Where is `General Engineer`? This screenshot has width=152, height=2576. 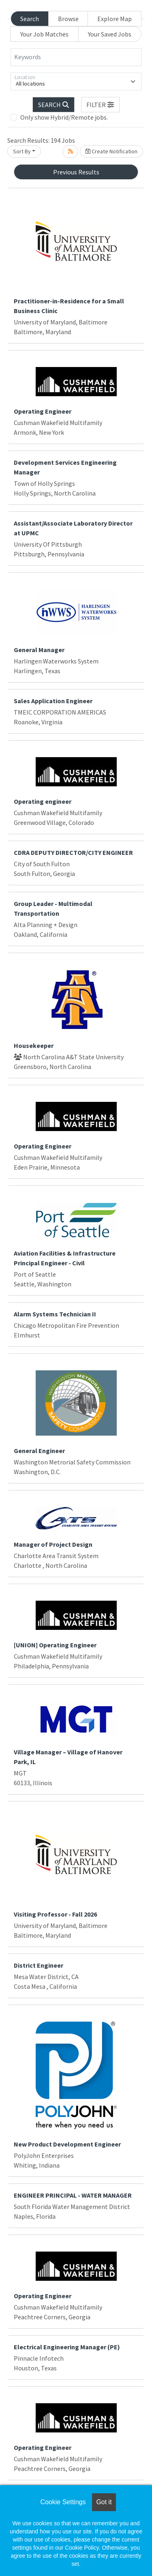
General Engineer is located at coordinates (39, 1451).